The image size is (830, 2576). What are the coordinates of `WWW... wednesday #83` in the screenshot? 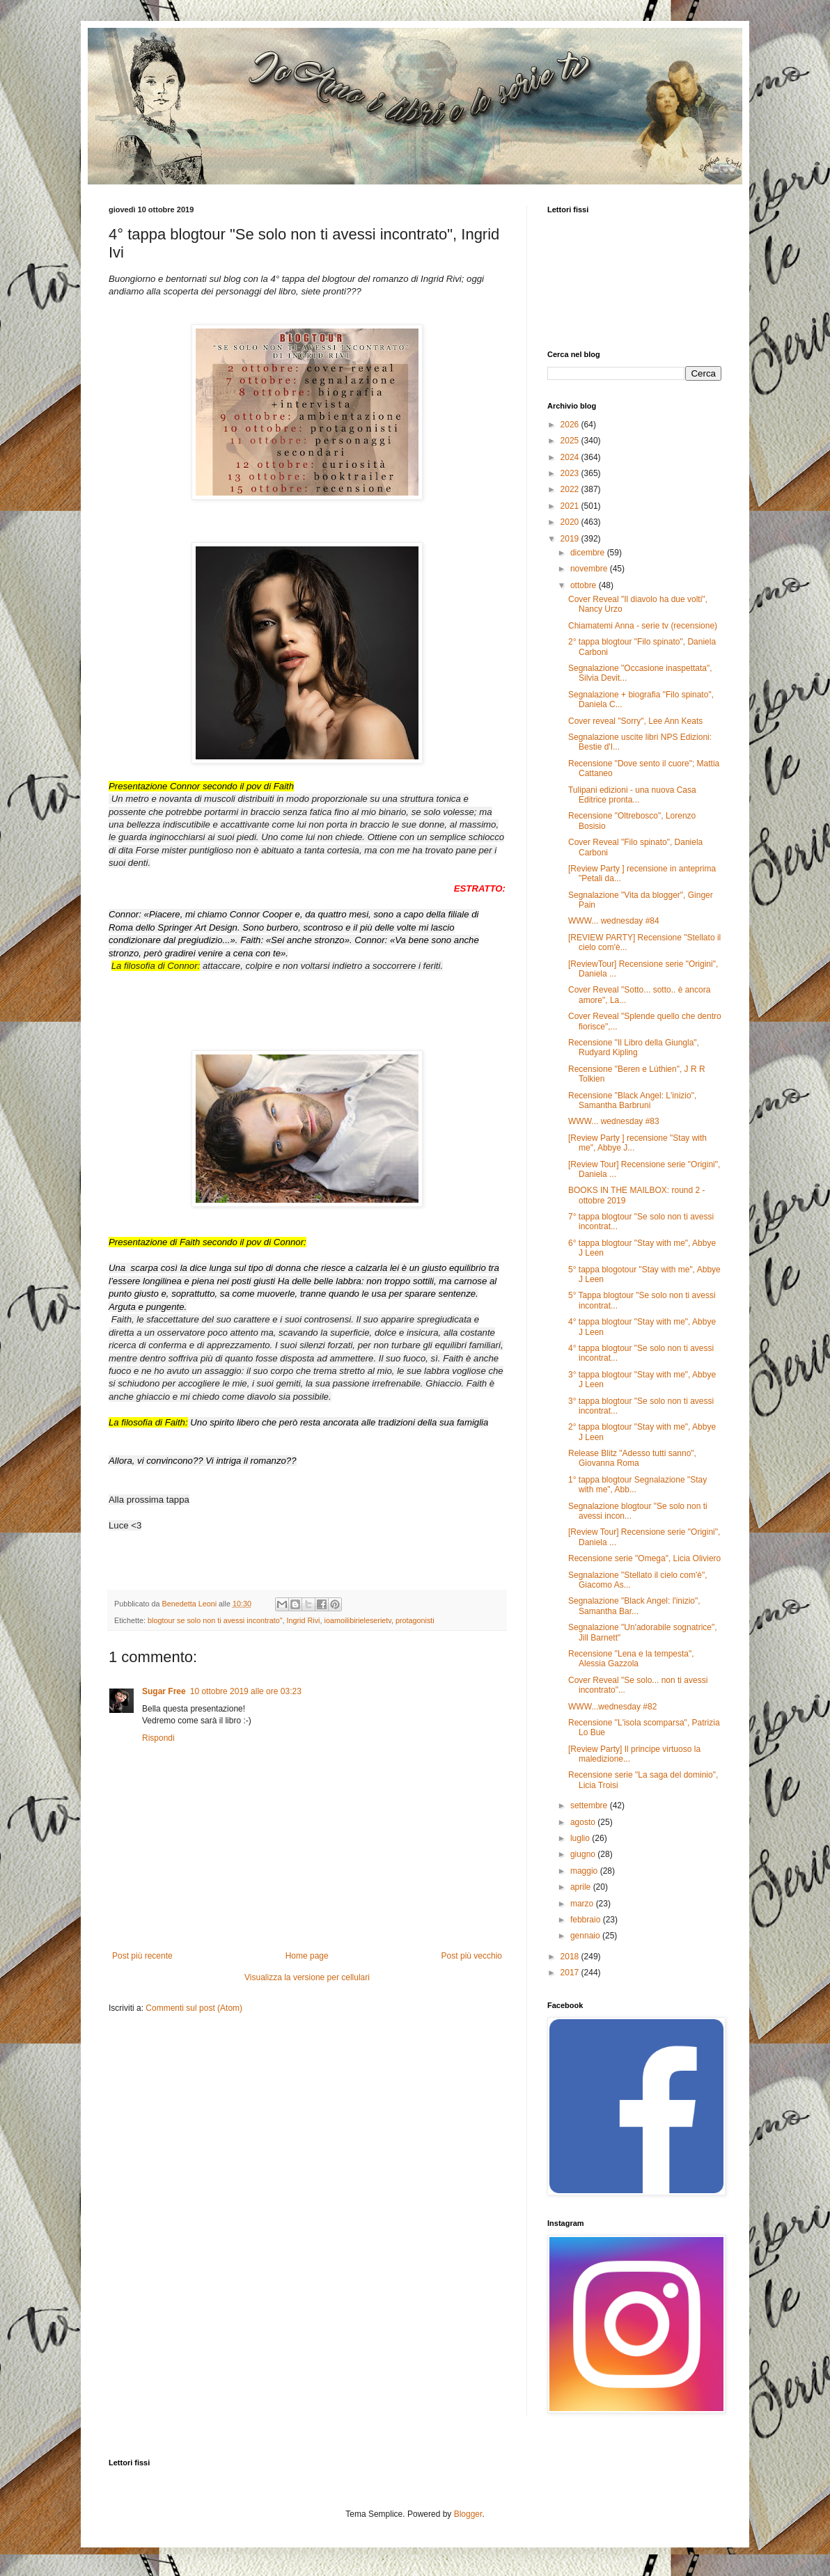 It's located at (613, 1121).